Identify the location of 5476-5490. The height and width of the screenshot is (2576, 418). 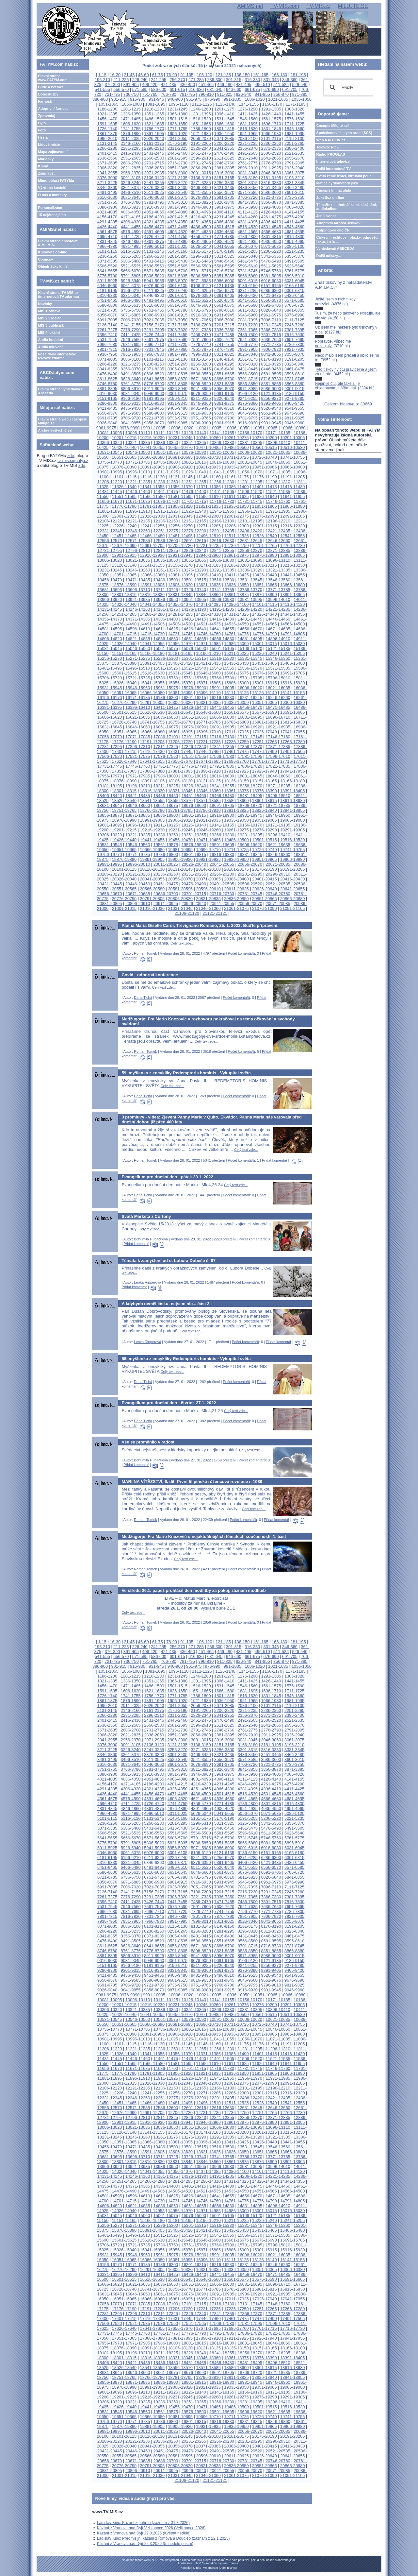
(271, 261).